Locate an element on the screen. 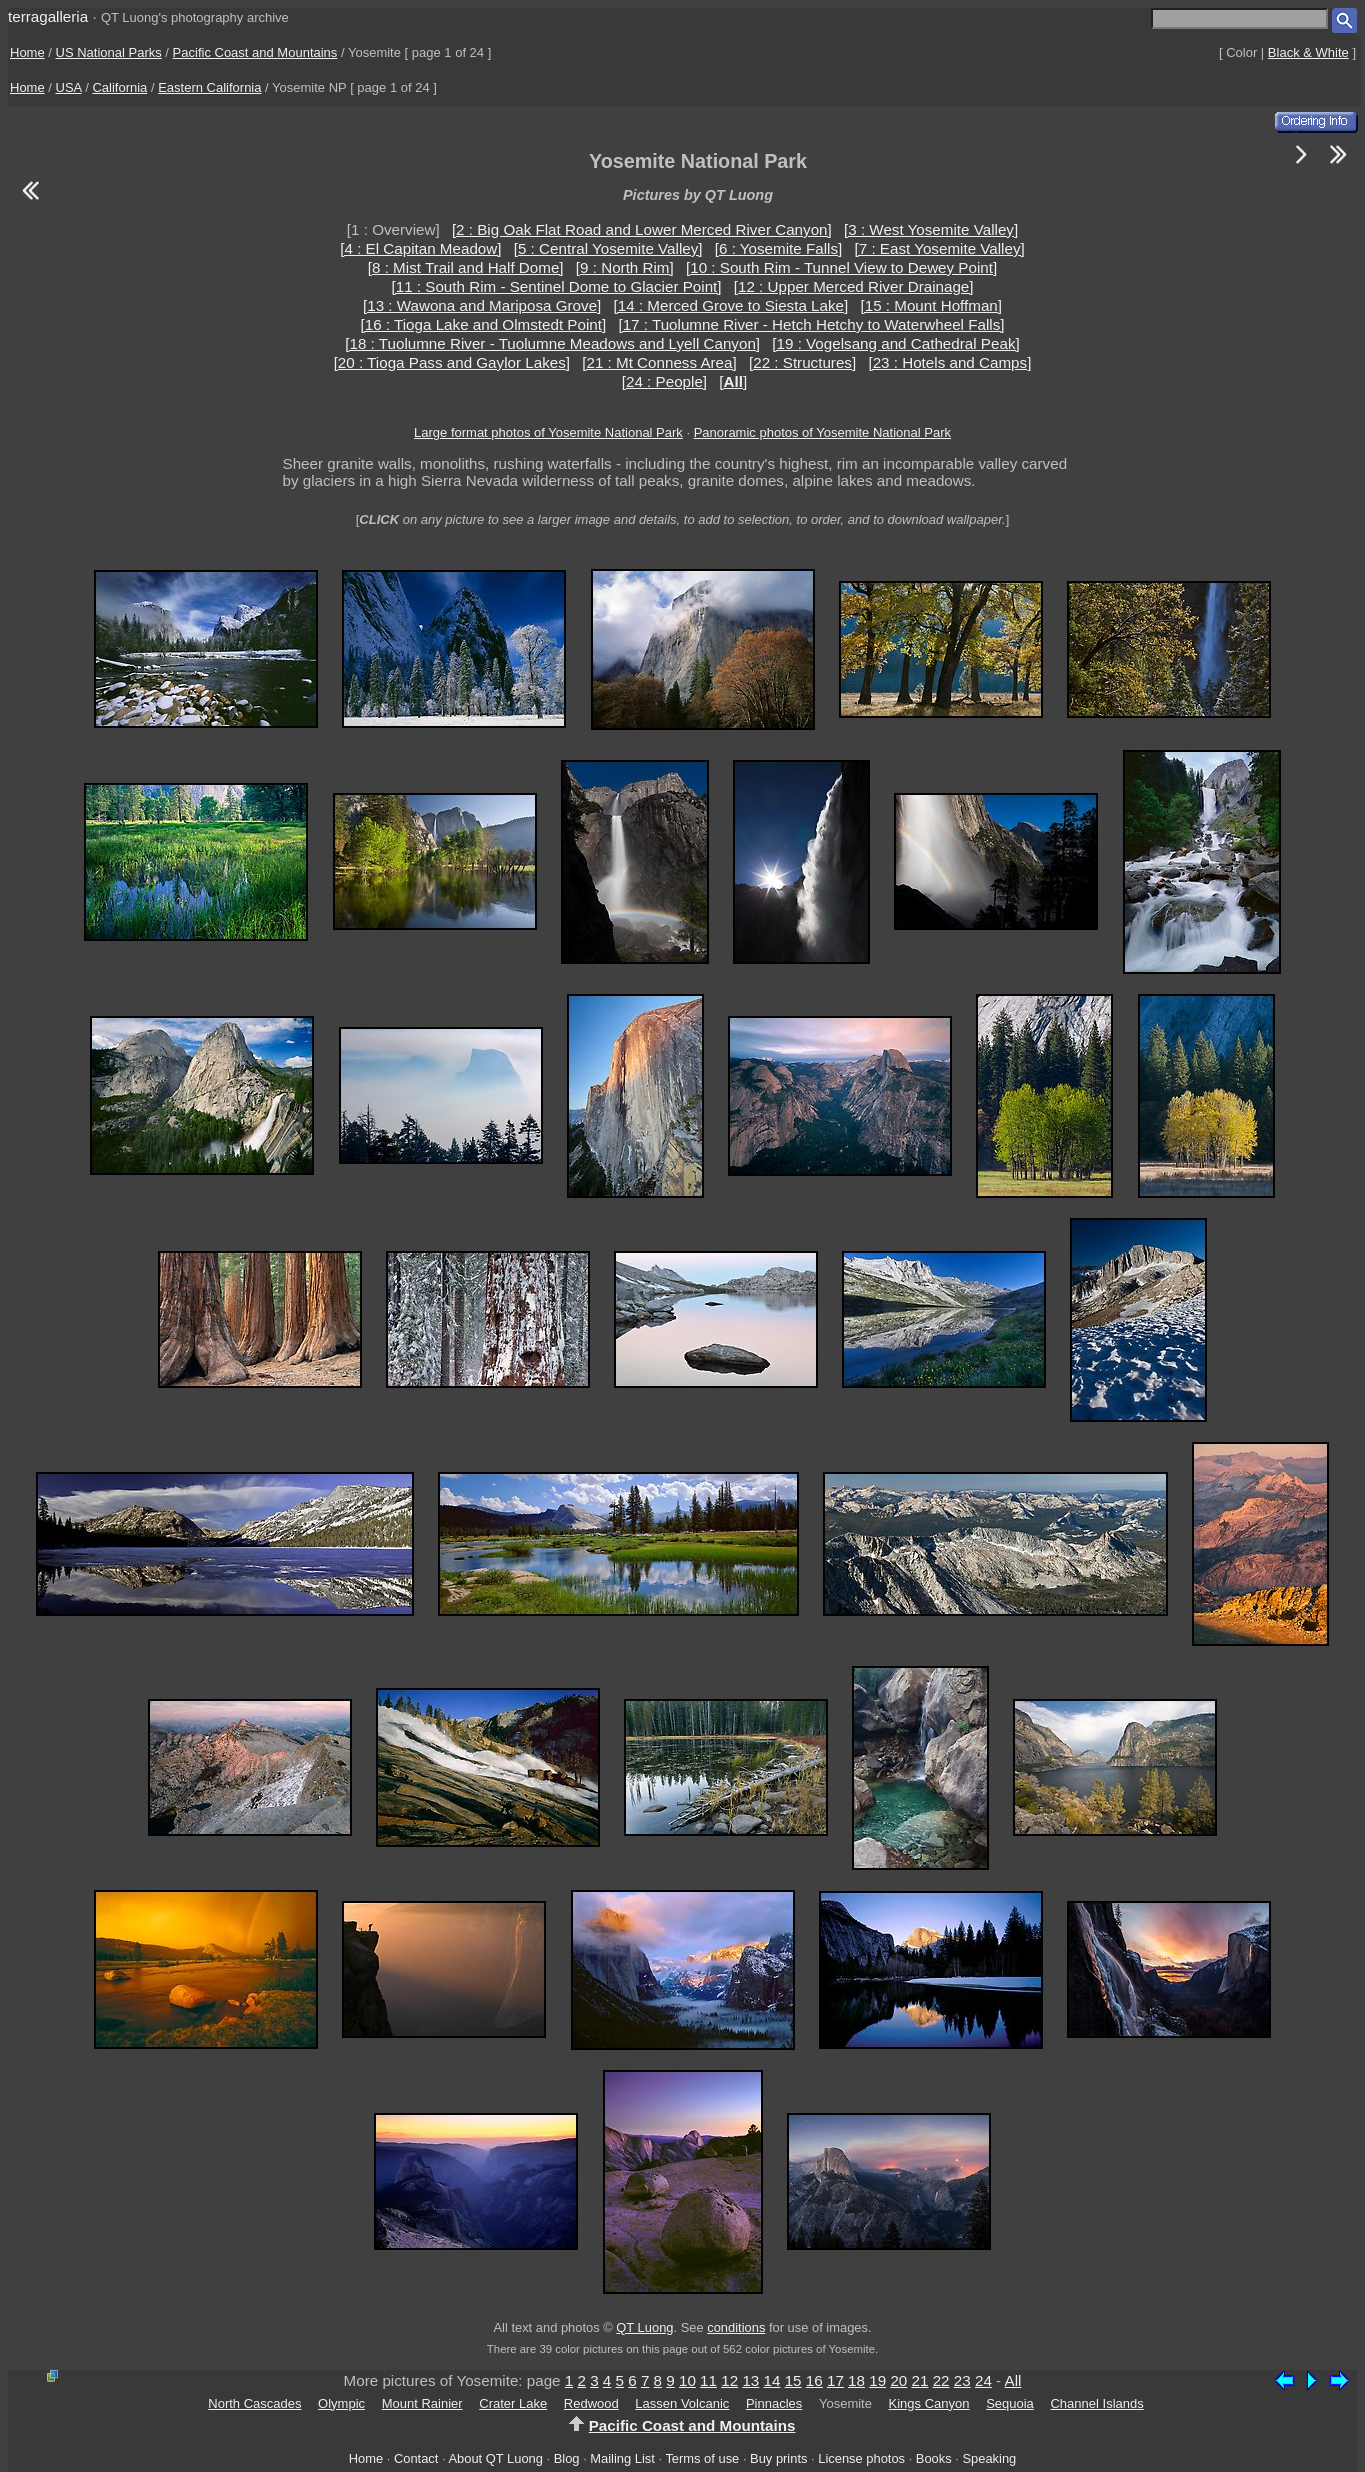  13 is located at coordinates (750, 2380).